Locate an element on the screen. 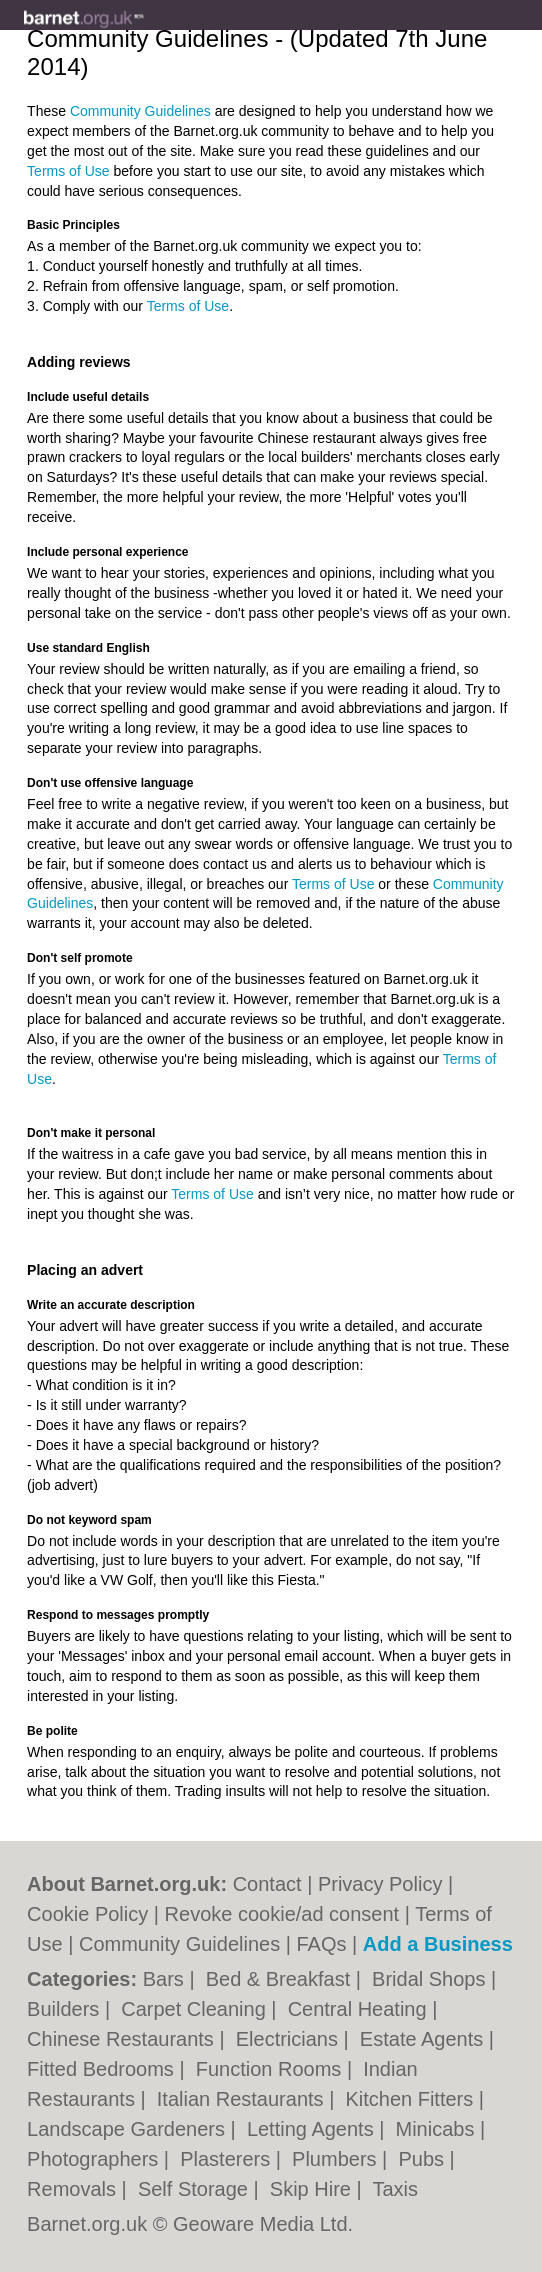  Terms of Use is located at coordinates (68, 171).